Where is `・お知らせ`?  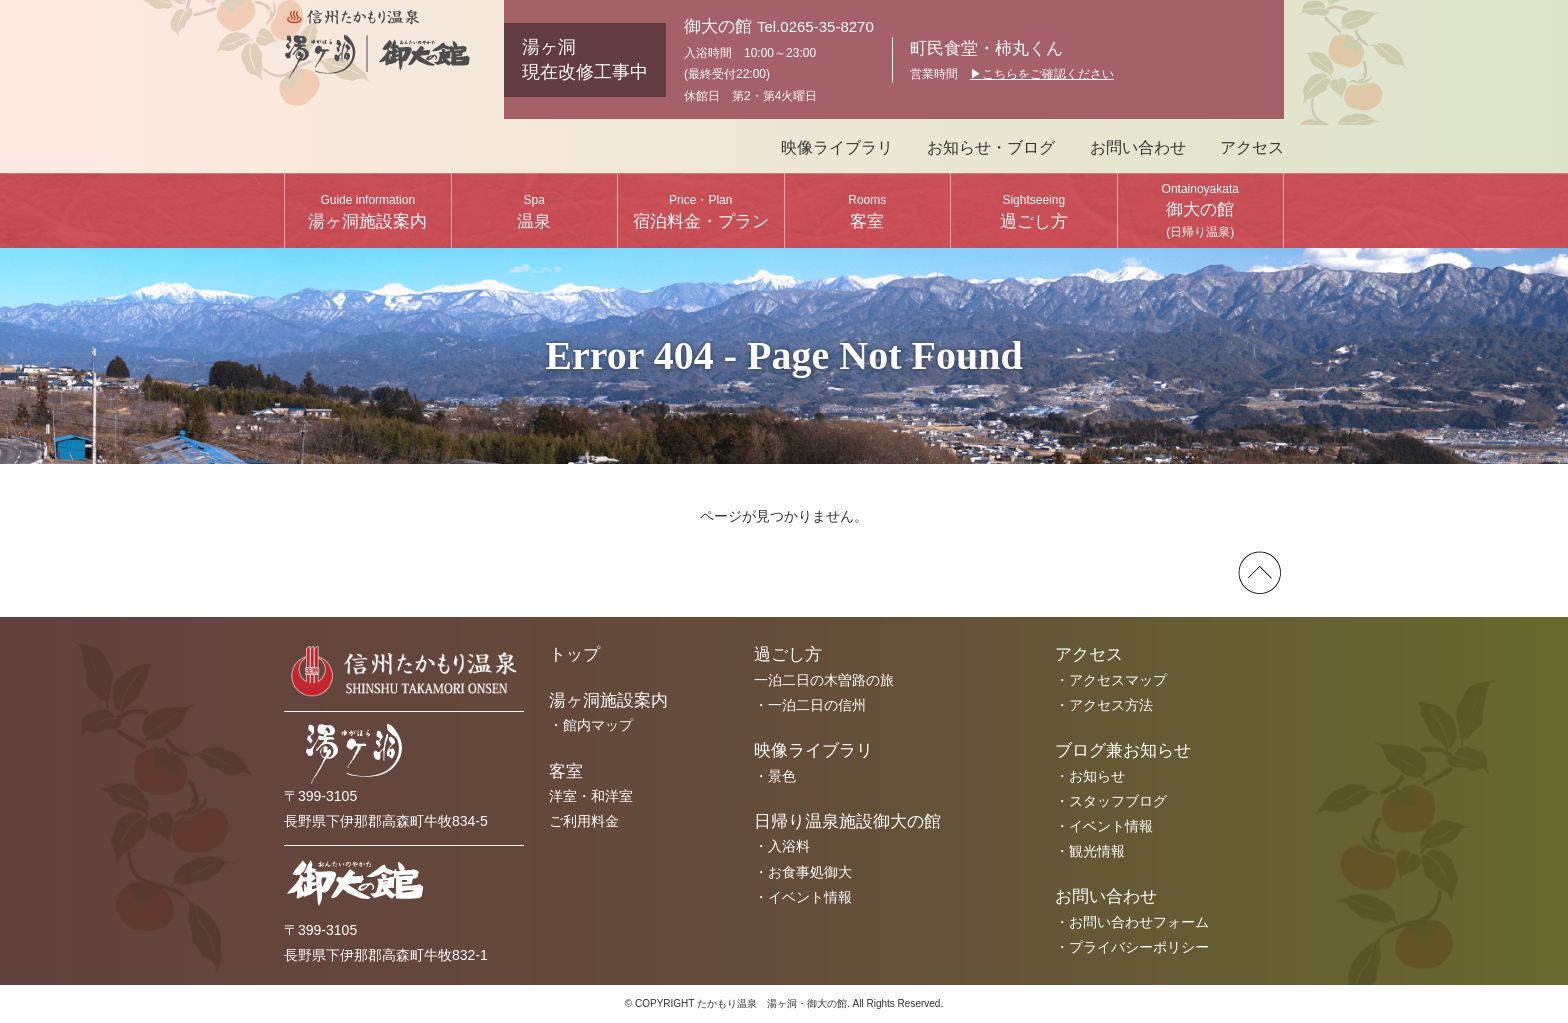 ・お知らせ is located at coordinates (1090, 776).